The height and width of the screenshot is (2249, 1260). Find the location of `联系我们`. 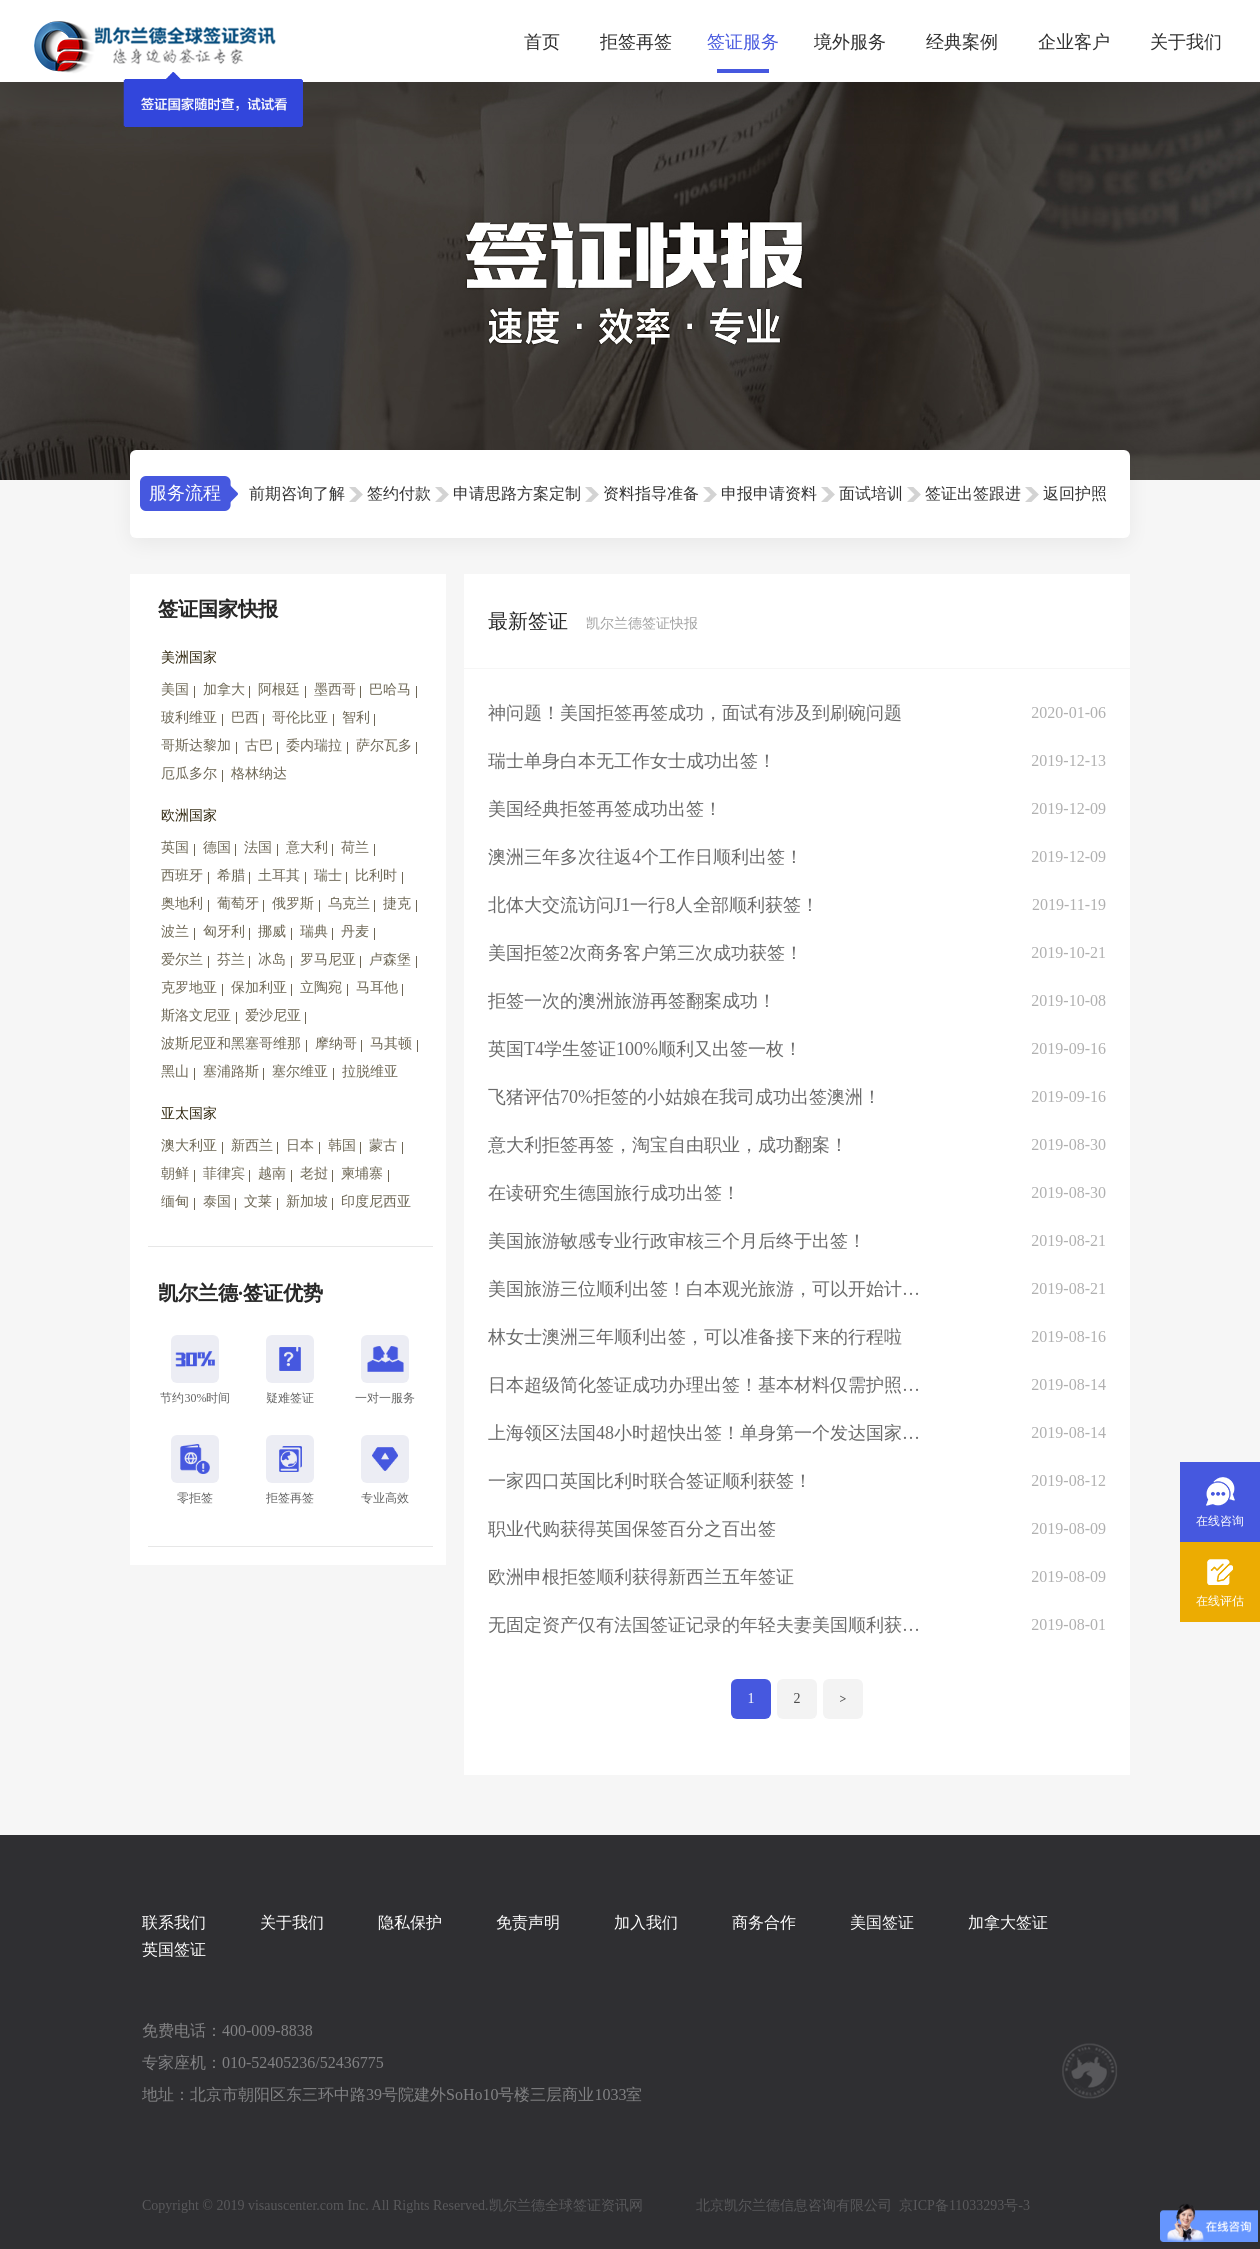

联系我们 is located at coordinates (174, 1922).